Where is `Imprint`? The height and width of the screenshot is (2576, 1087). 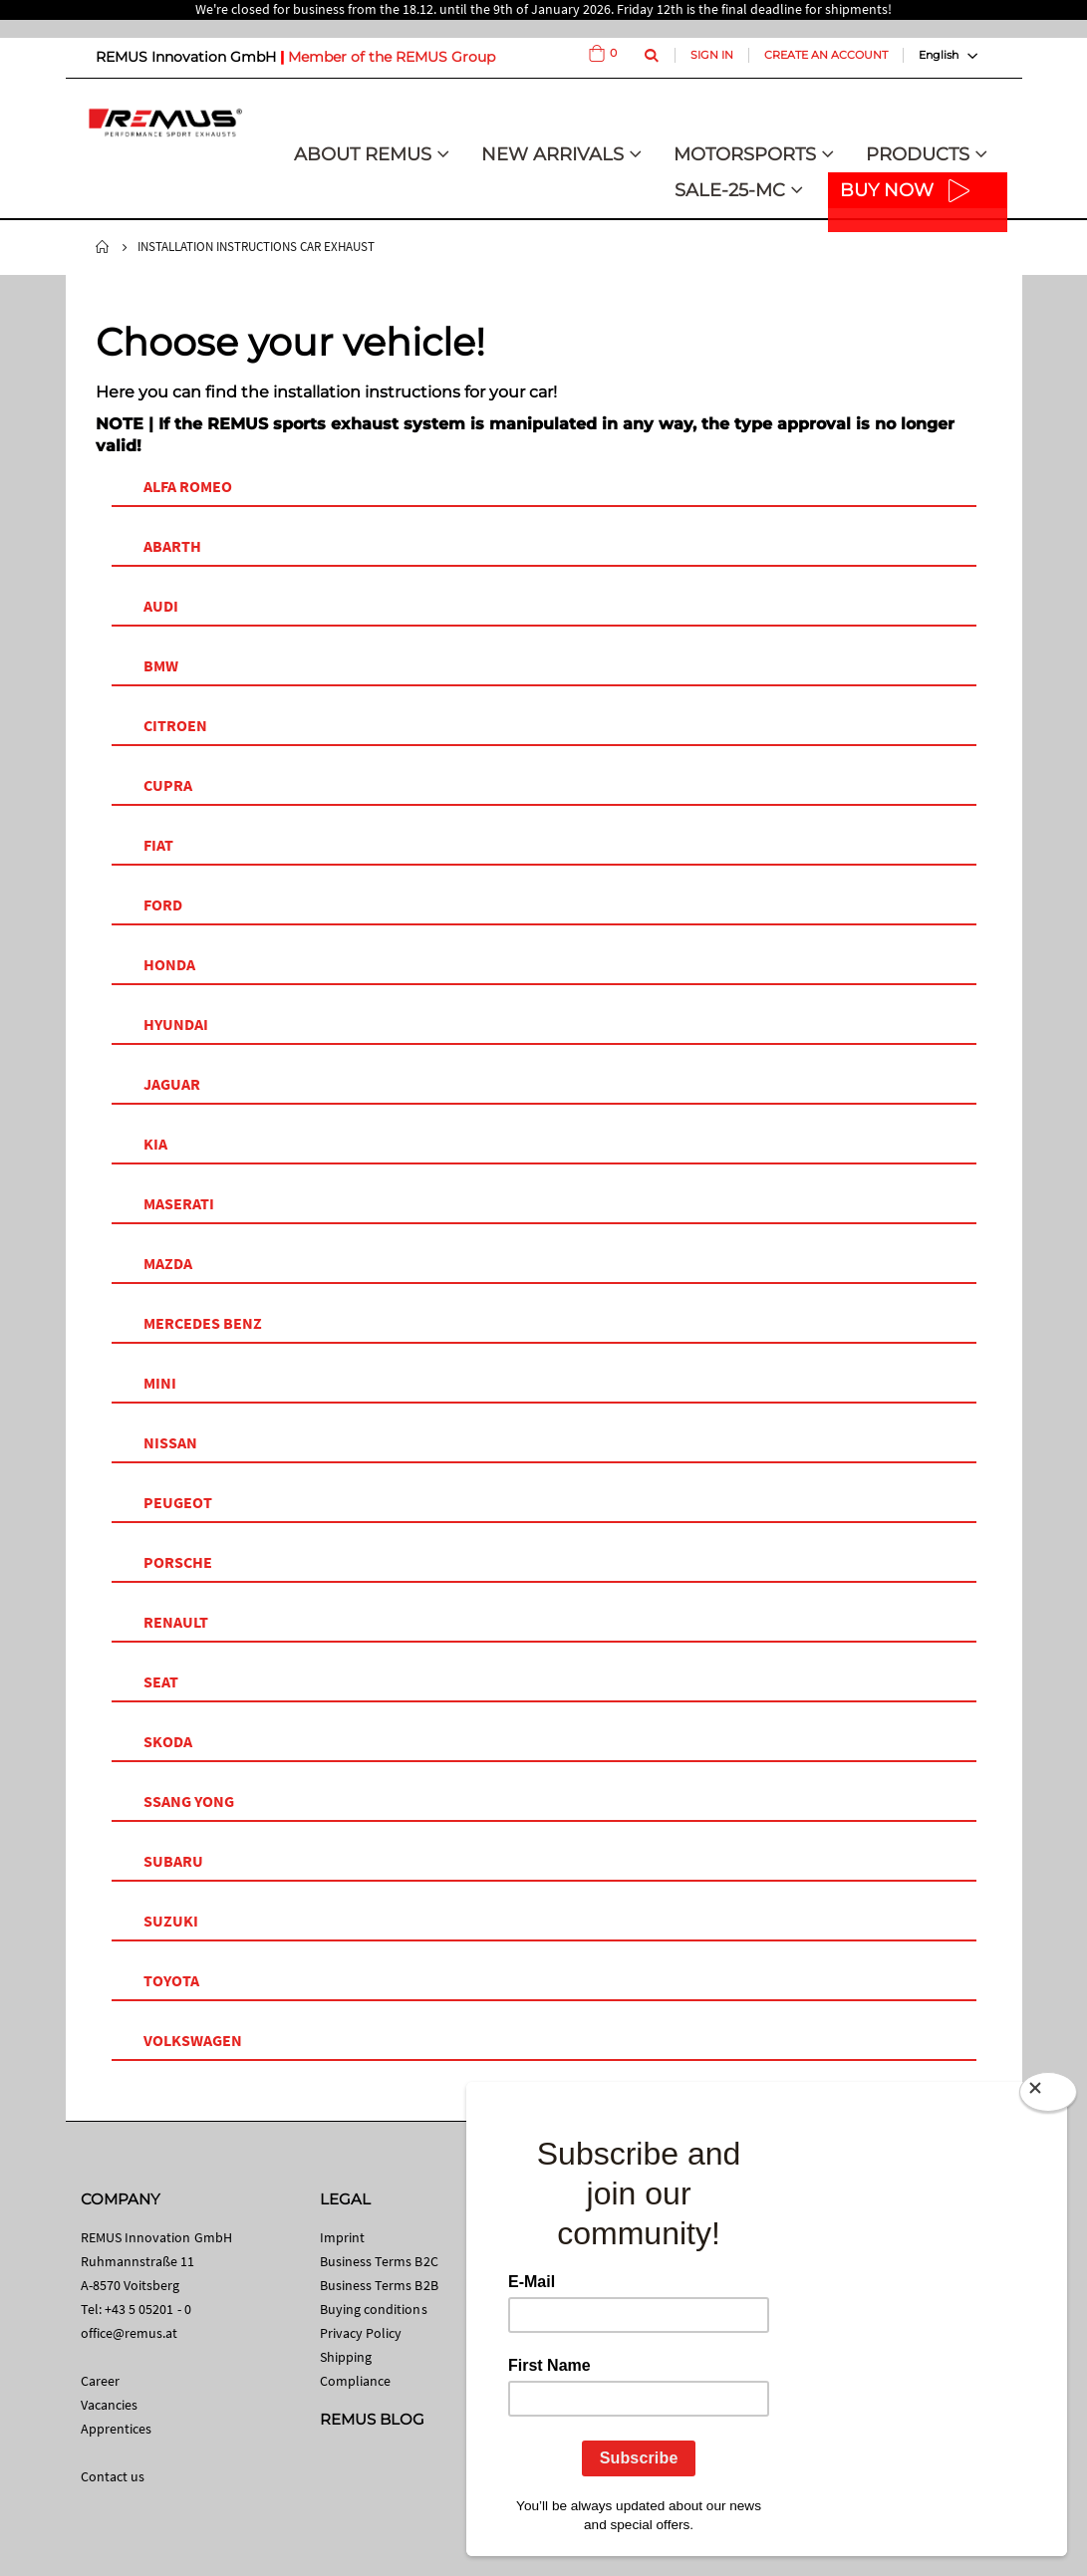
Imprint is located at coordinates (342, 2237).